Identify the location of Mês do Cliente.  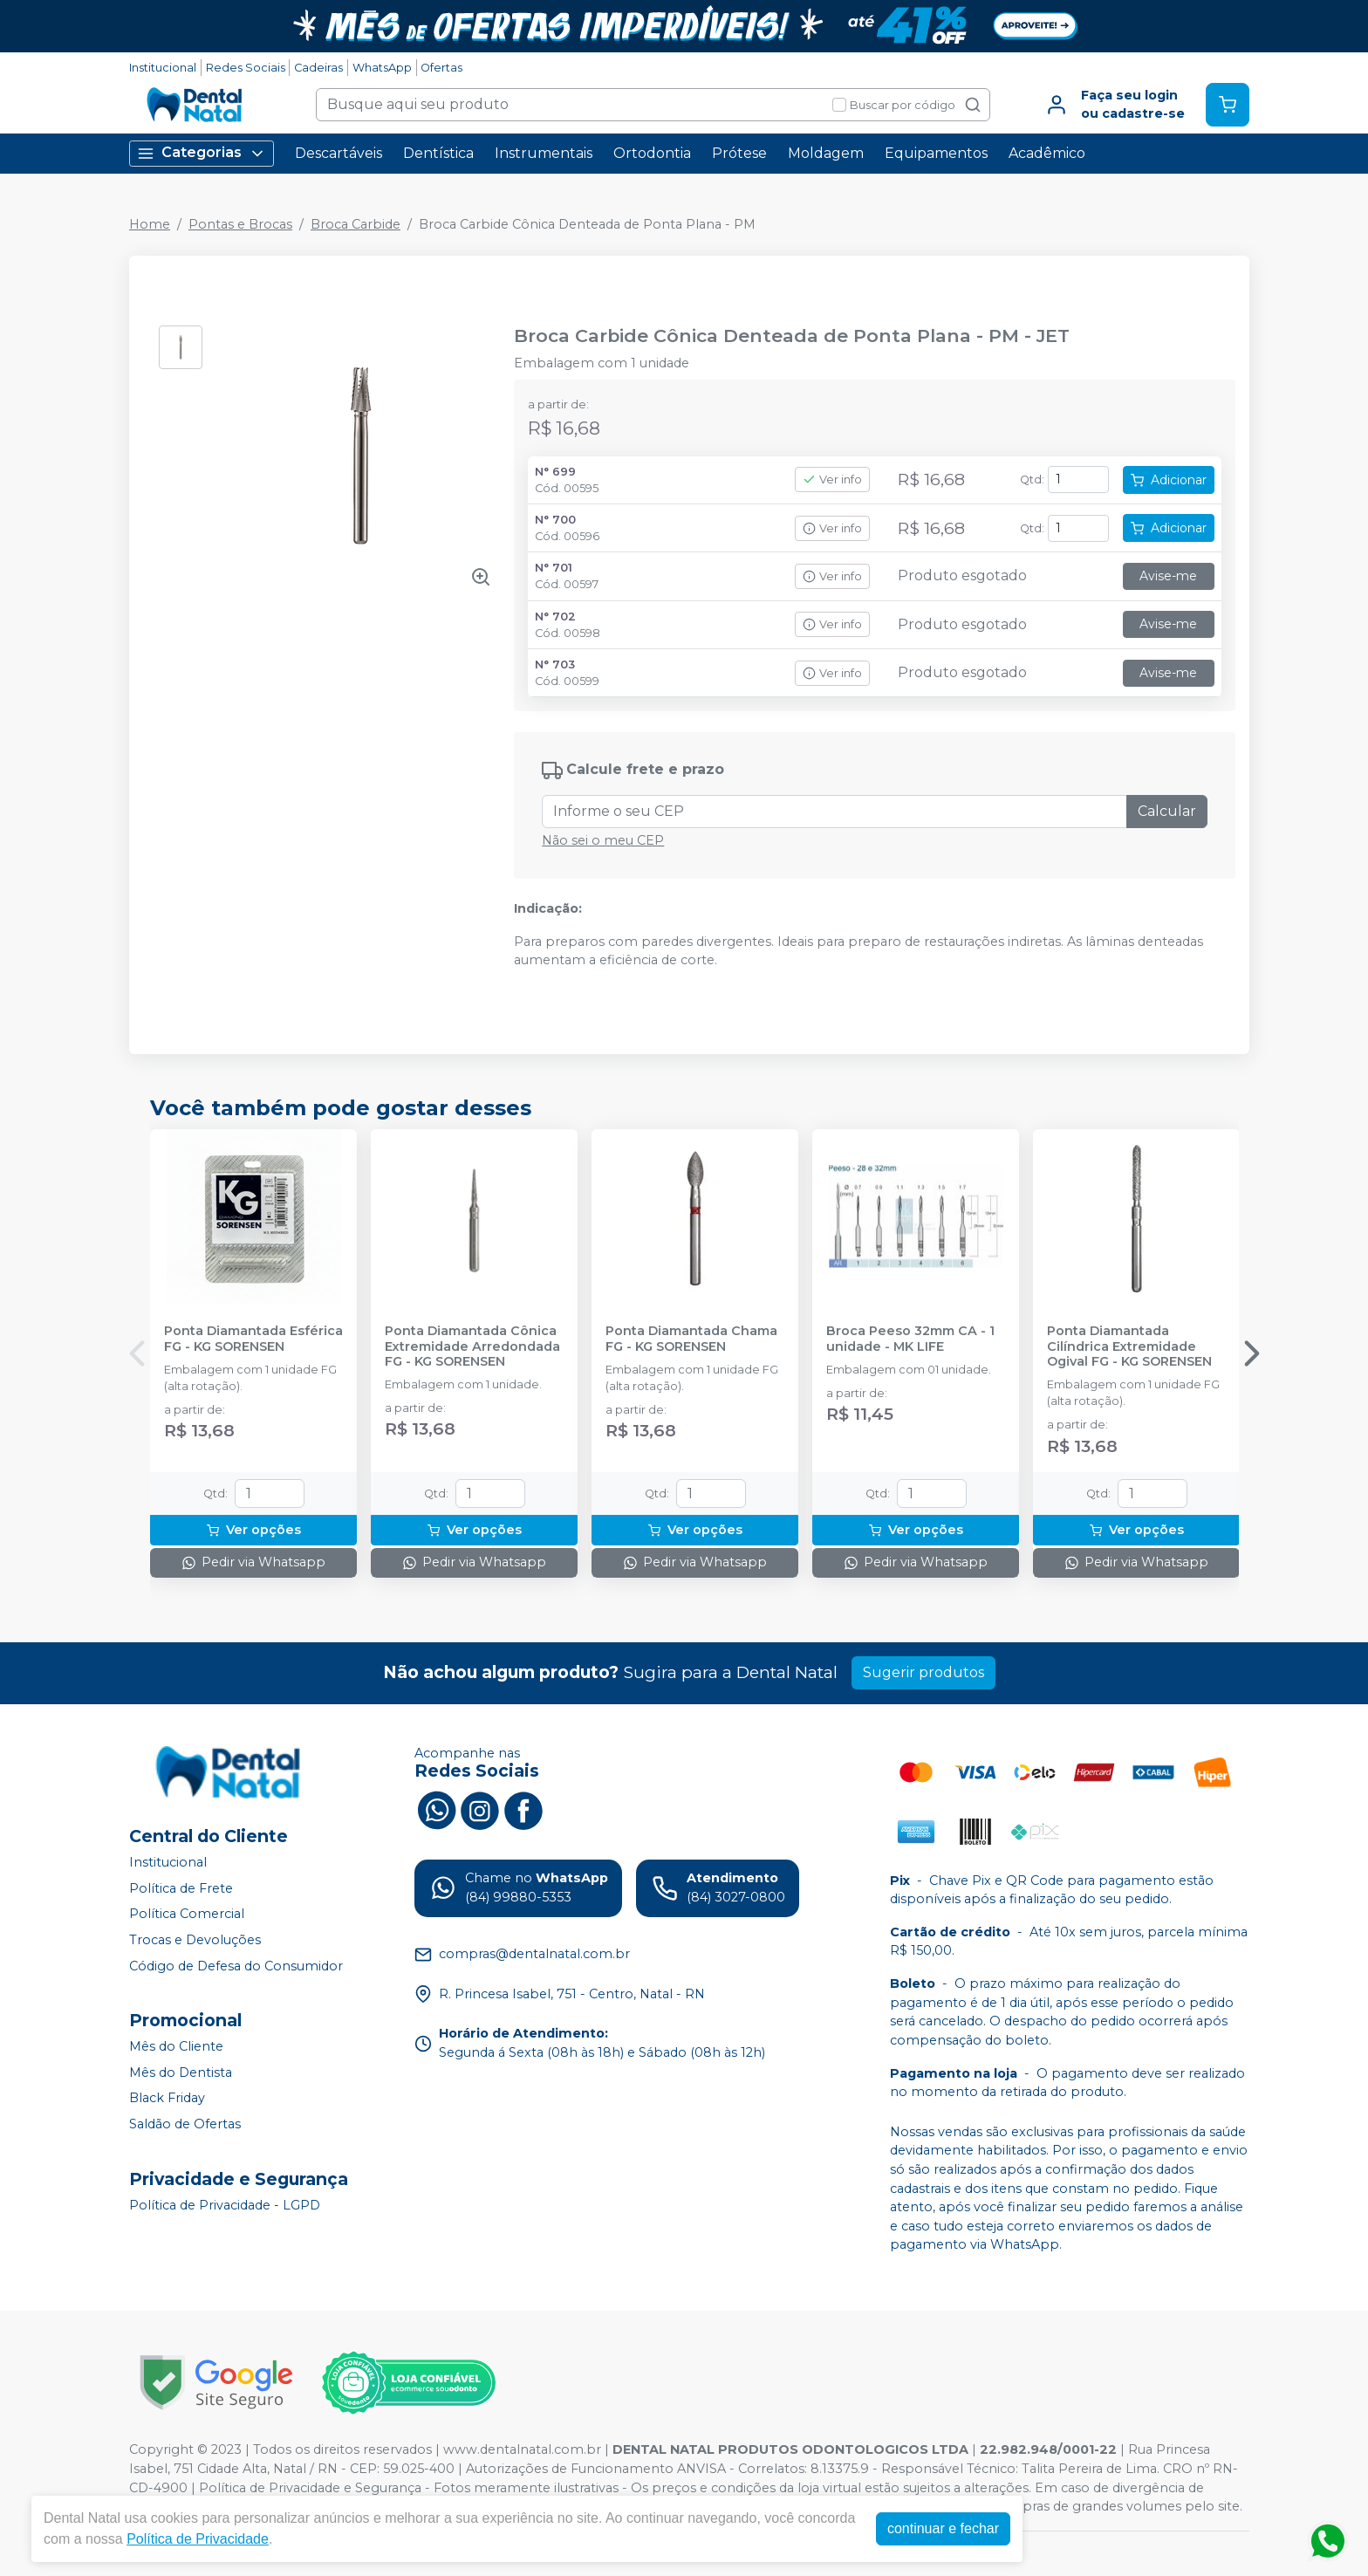
(176, 2046).